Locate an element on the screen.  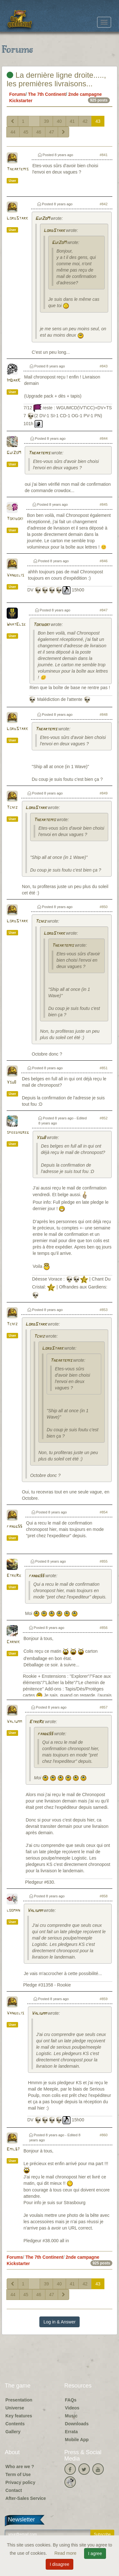
Tokidoki is located at coordinates (15, 519).